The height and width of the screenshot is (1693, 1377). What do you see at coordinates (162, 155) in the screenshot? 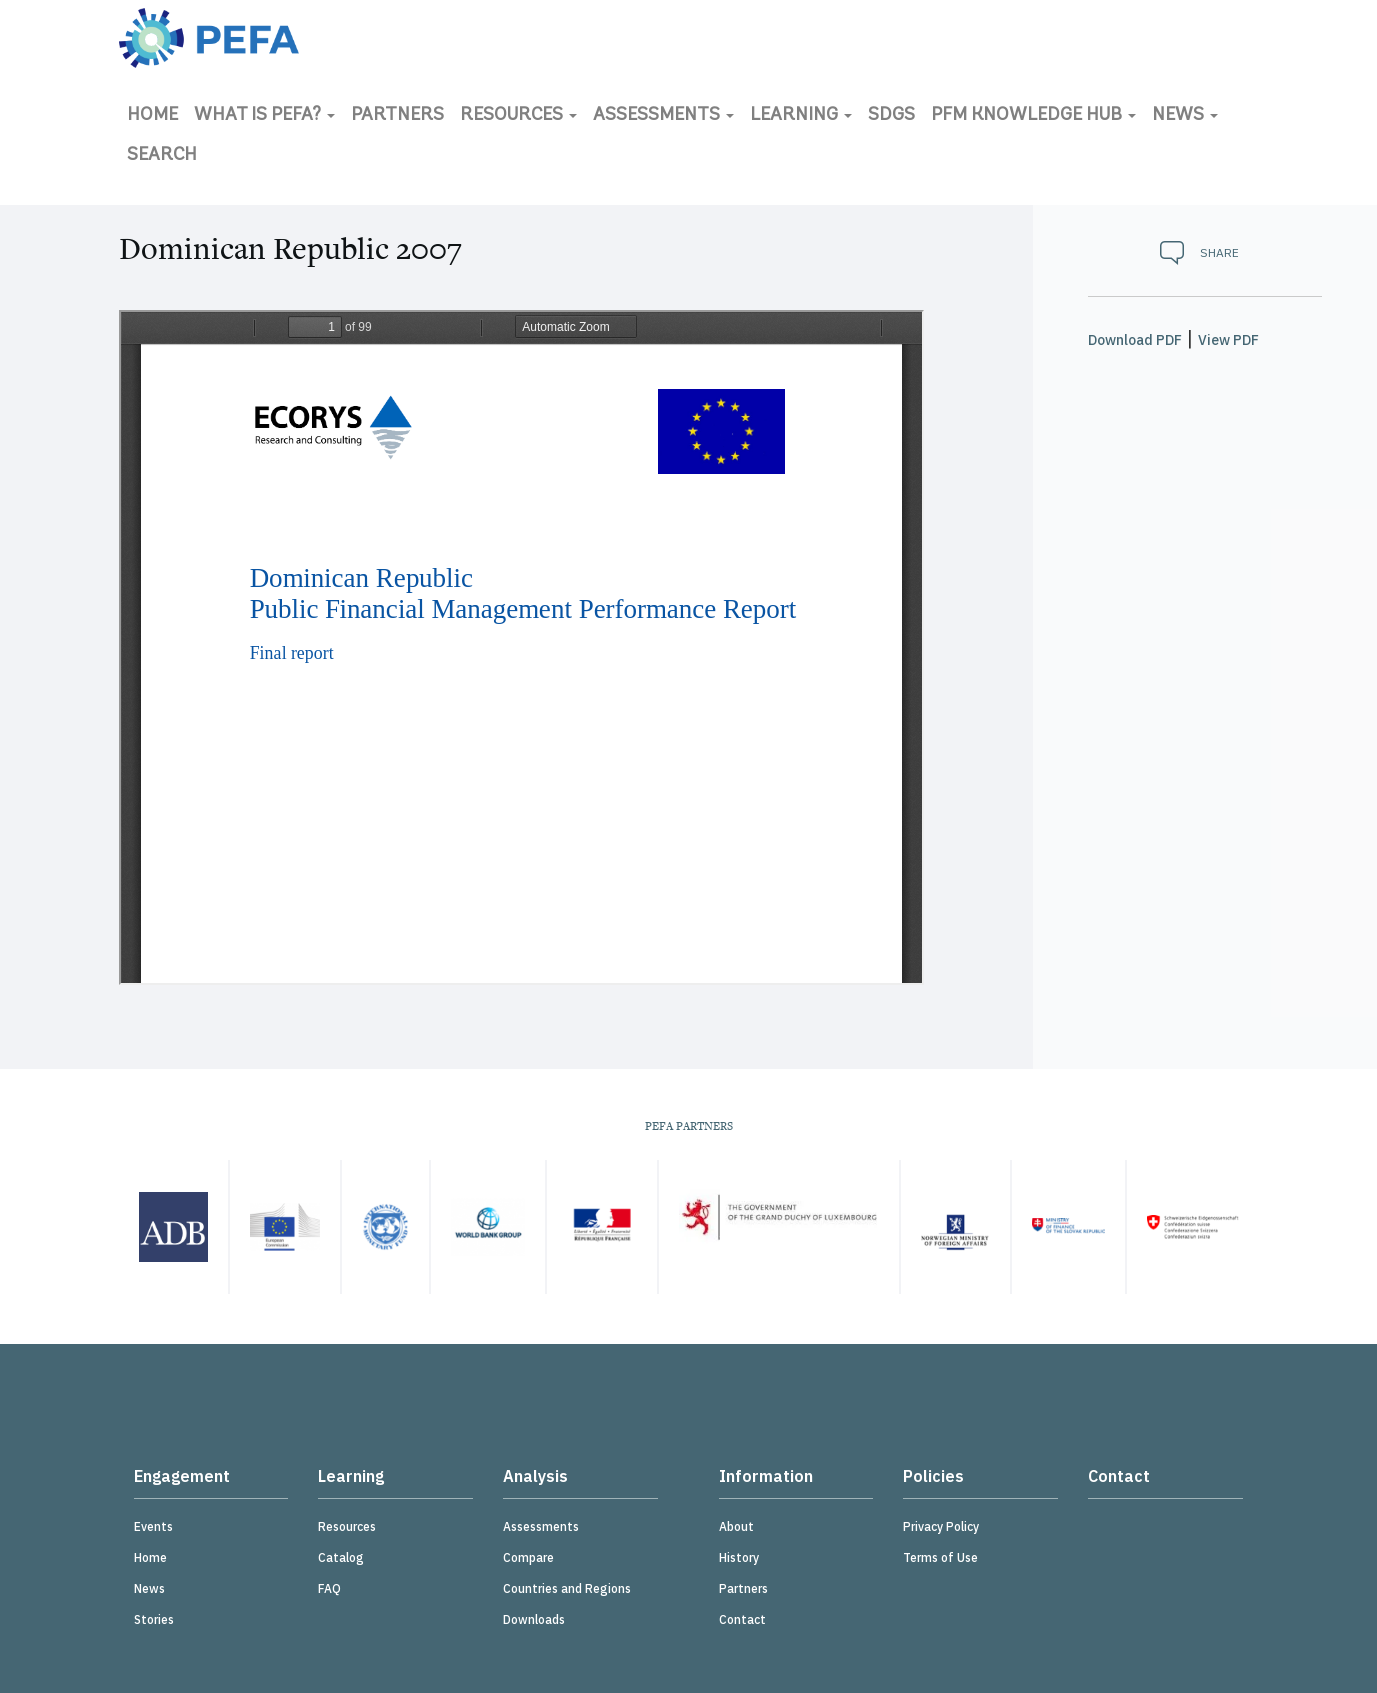
I see `Search` at bounding box center [162, 155].